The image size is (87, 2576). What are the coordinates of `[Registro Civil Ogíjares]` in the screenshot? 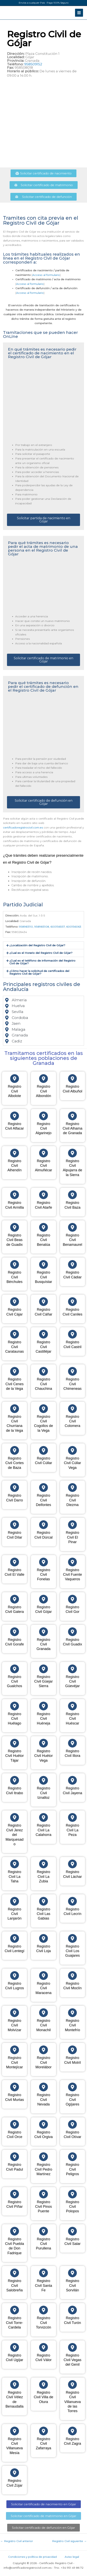 It's located at (72, 2087).